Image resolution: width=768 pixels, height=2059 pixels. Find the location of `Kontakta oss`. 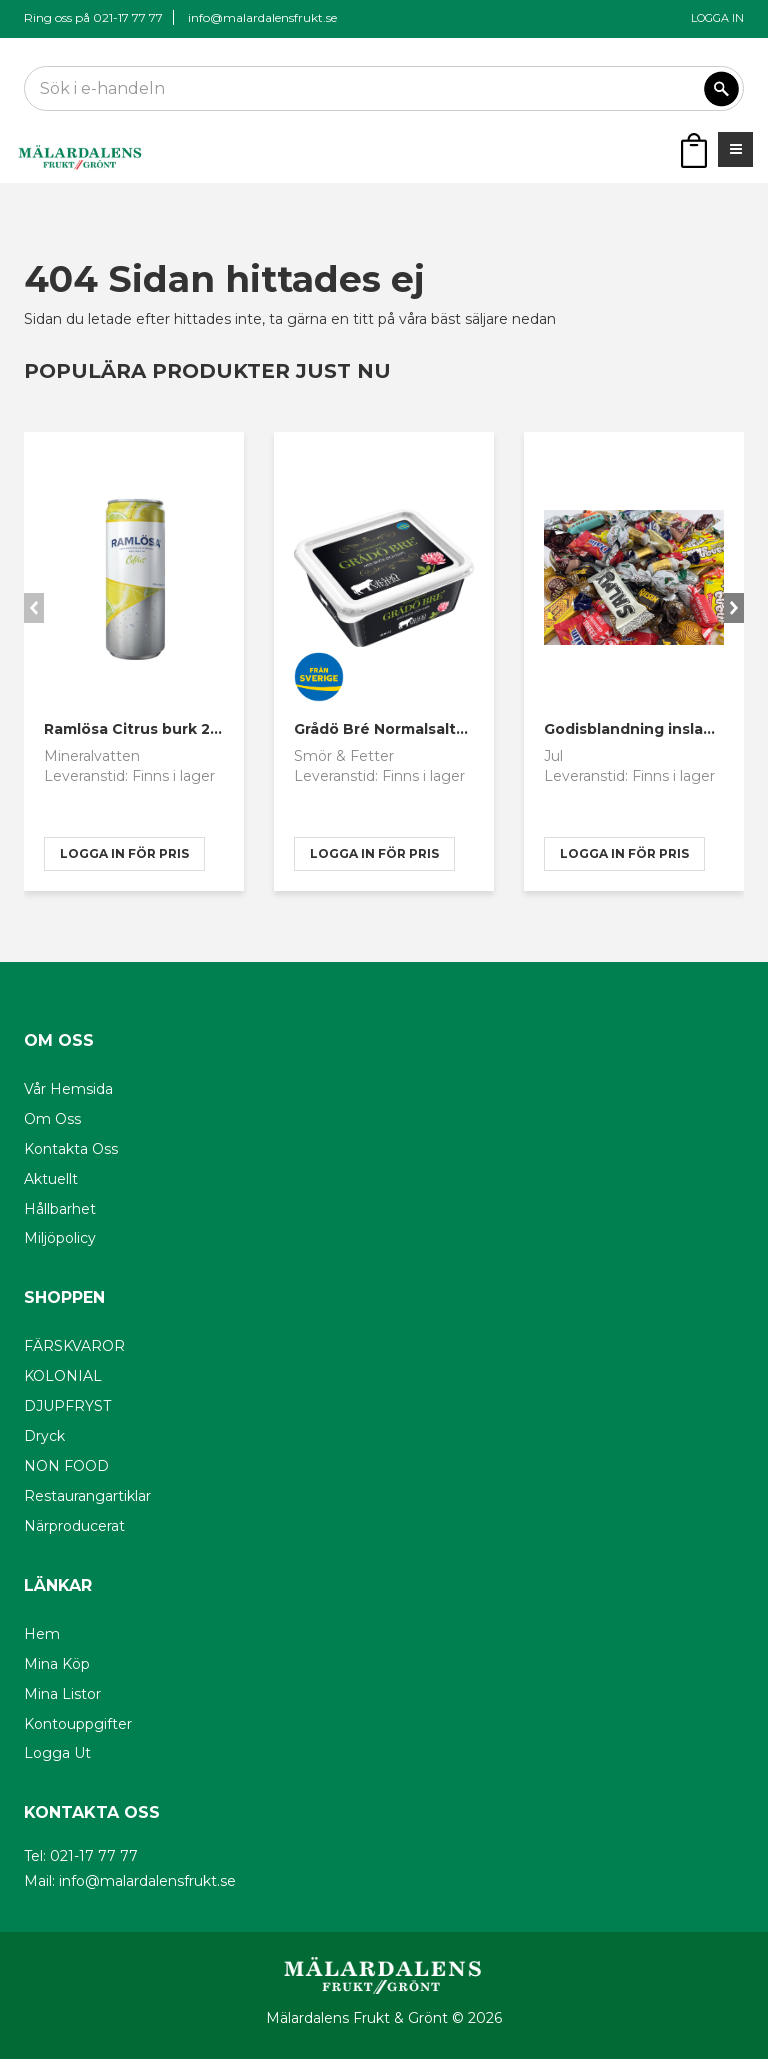

Kontakta oss is located at coordinates (71, 1149).